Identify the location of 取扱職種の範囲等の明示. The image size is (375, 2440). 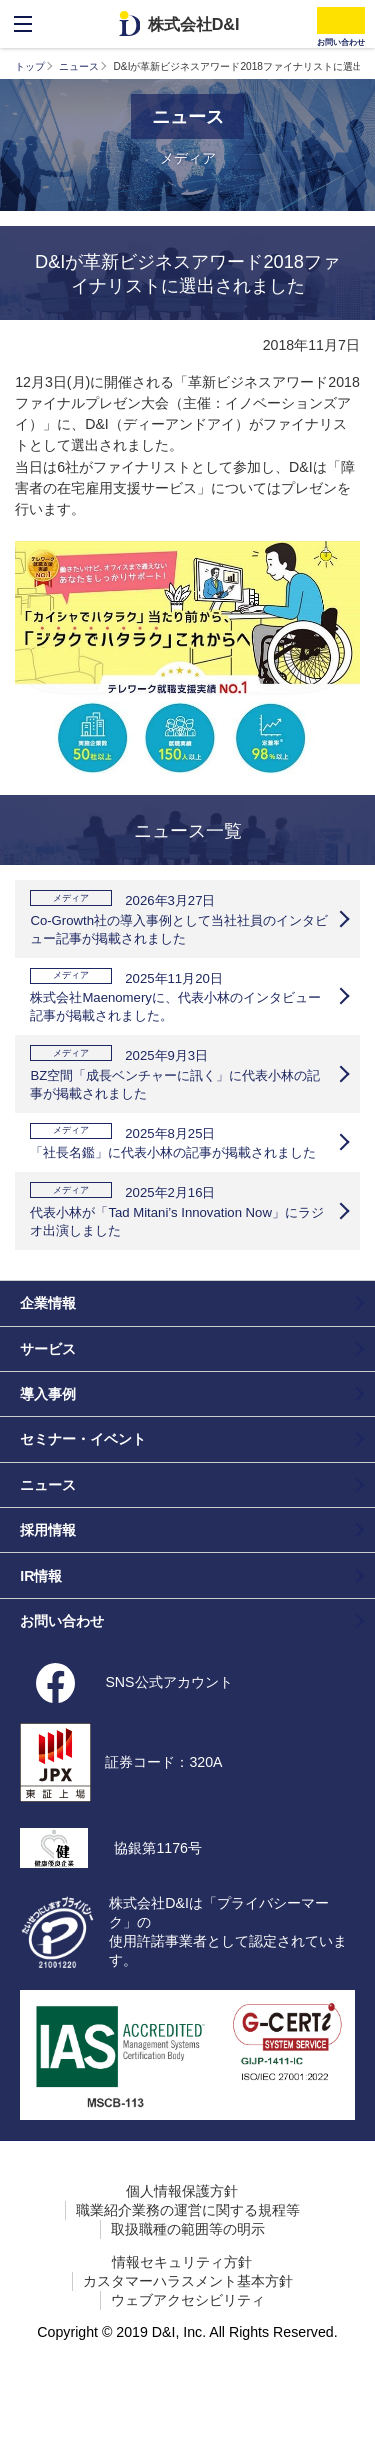
(188, 2278).